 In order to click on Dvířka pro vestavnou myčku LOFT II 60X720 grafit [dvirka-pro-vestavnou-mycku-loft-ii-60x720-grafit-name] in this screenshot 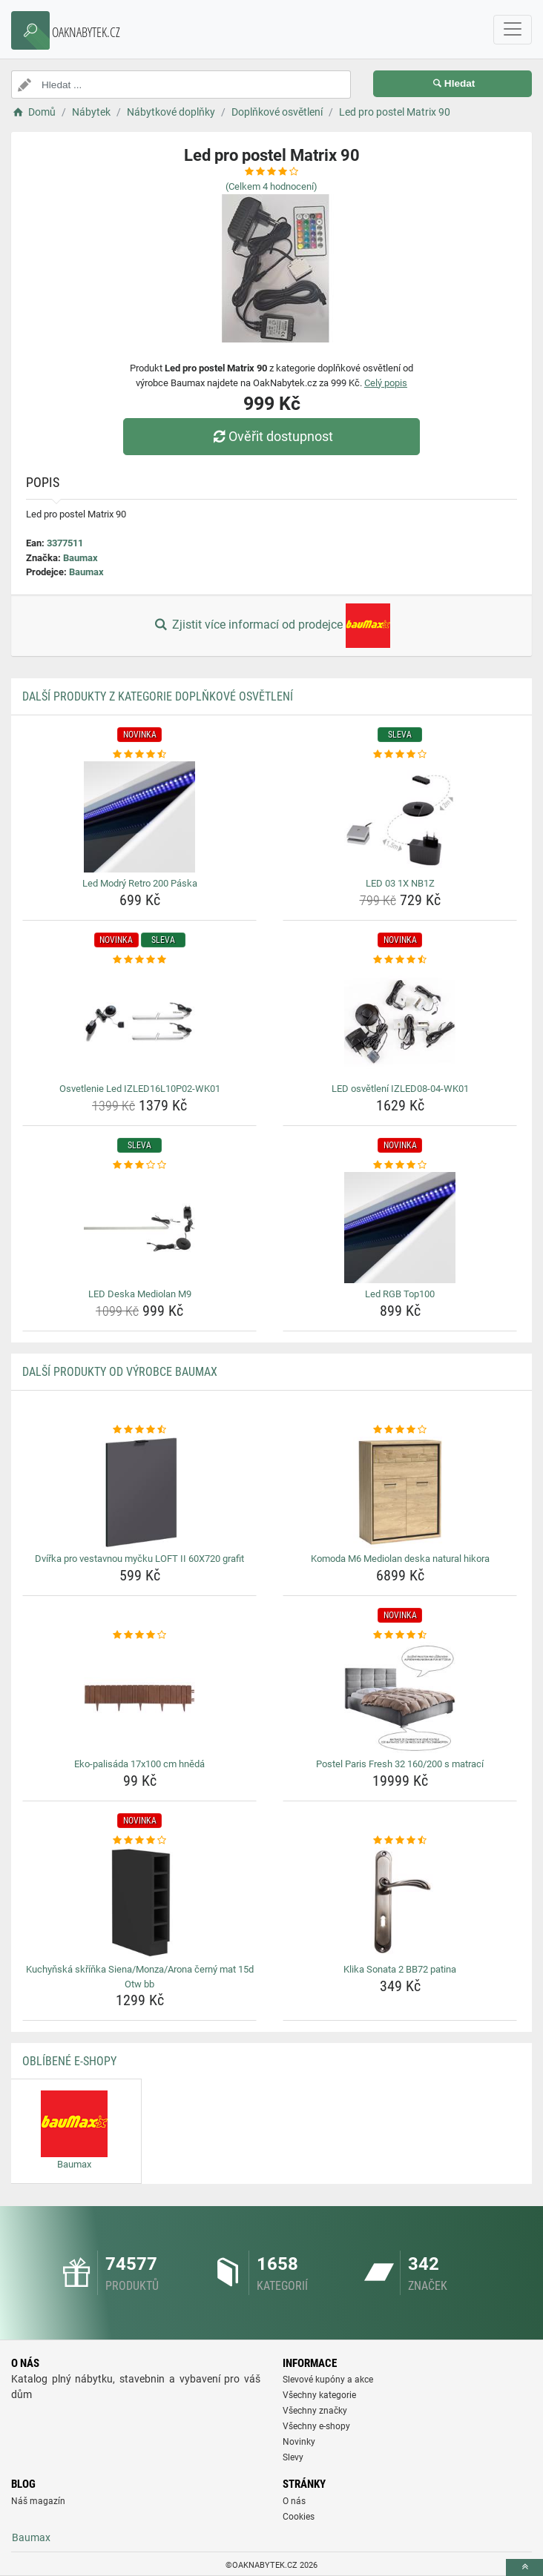, I will do `click(139, 1558)`.